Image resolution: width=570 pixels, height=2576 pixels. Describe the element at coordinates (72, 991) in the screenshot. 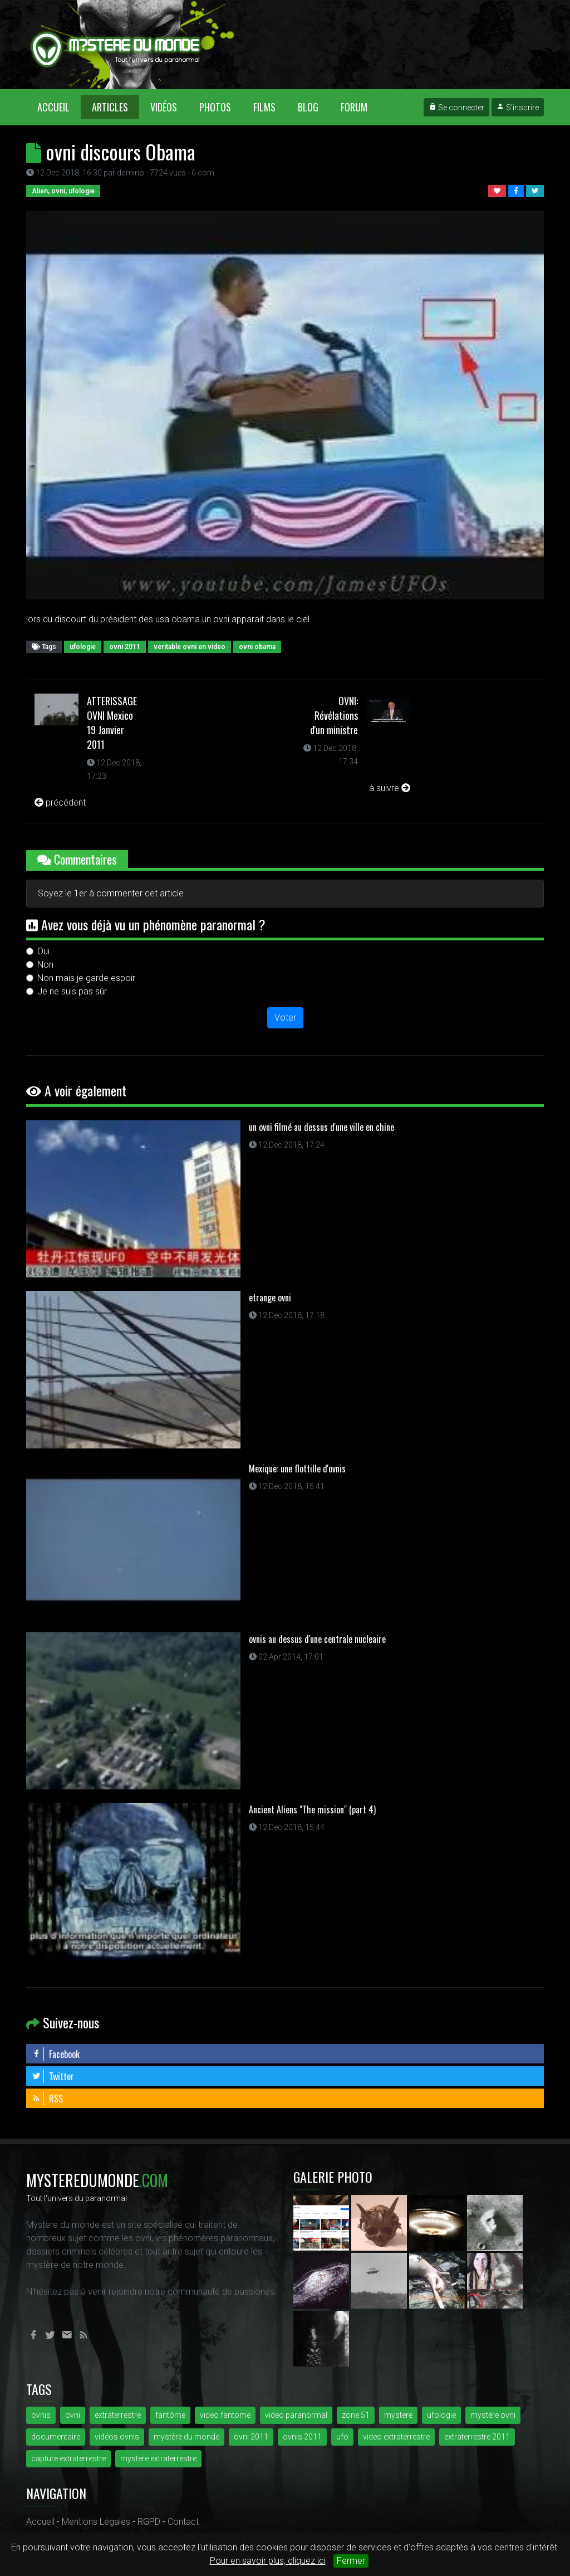

I see `Je ne suis pas sûr` at that location.